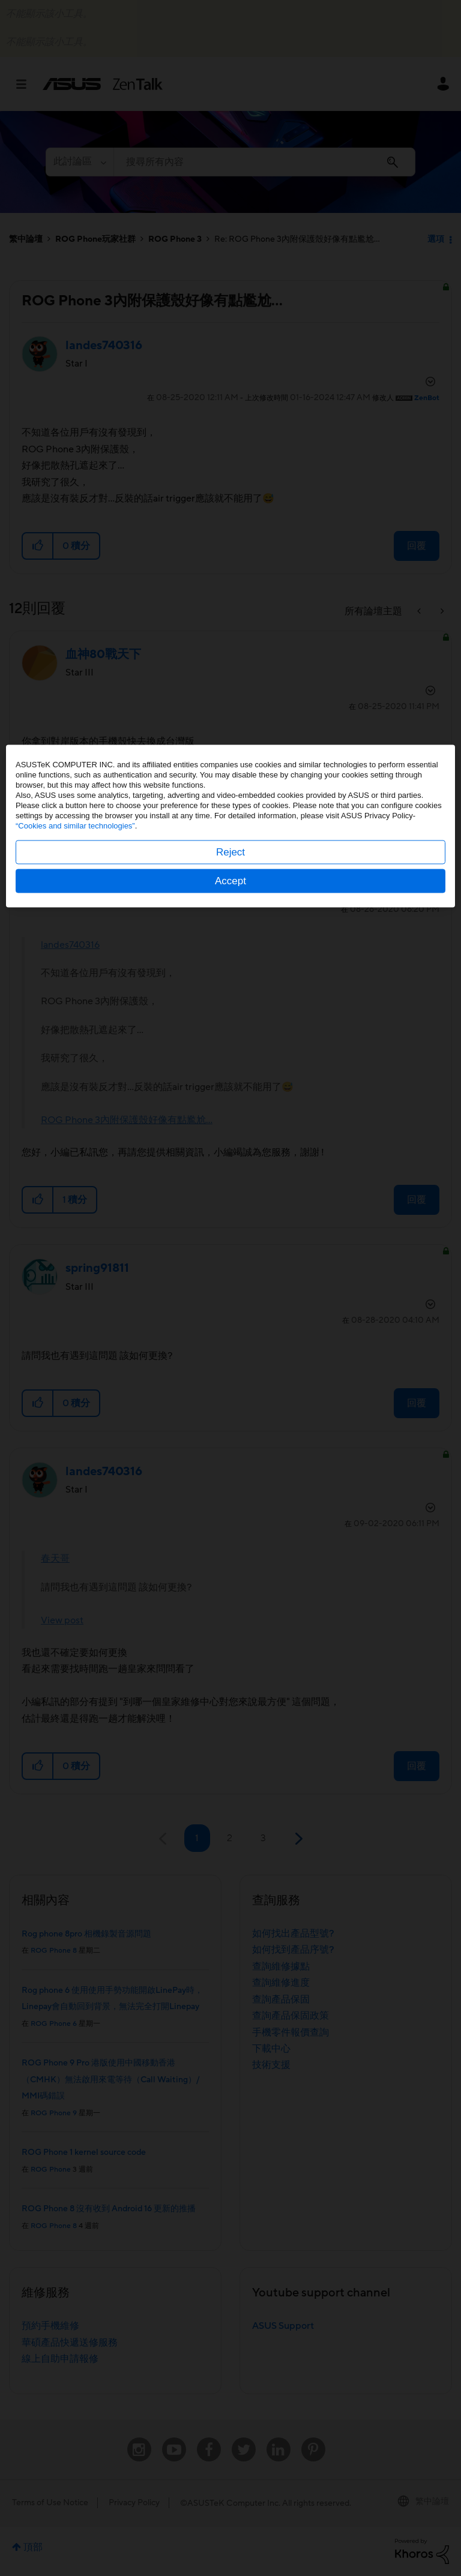 This screenshot has width=461, height=2576. What do you see at coordinates (230, 1314) in the screenshot?
I see `Reject [button]` at bounding box center [230, 1314].